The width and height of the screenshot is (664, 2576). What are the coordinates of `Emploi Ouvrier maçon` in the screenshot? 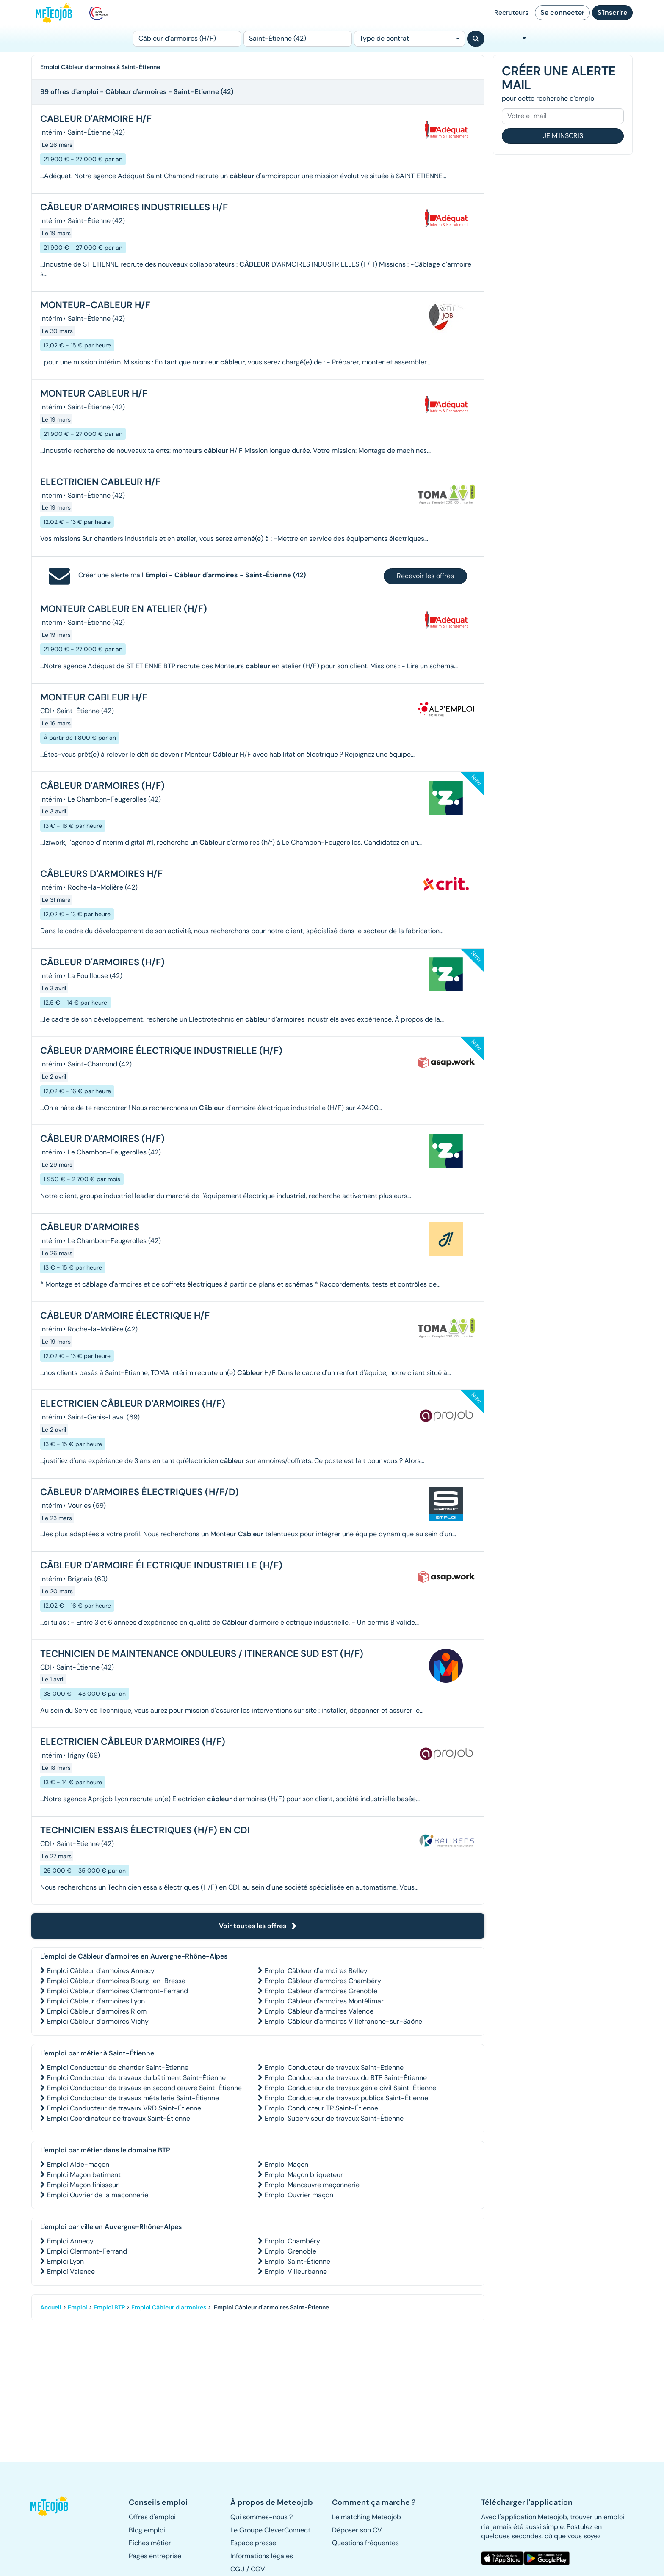 It's located at (299, 2194).